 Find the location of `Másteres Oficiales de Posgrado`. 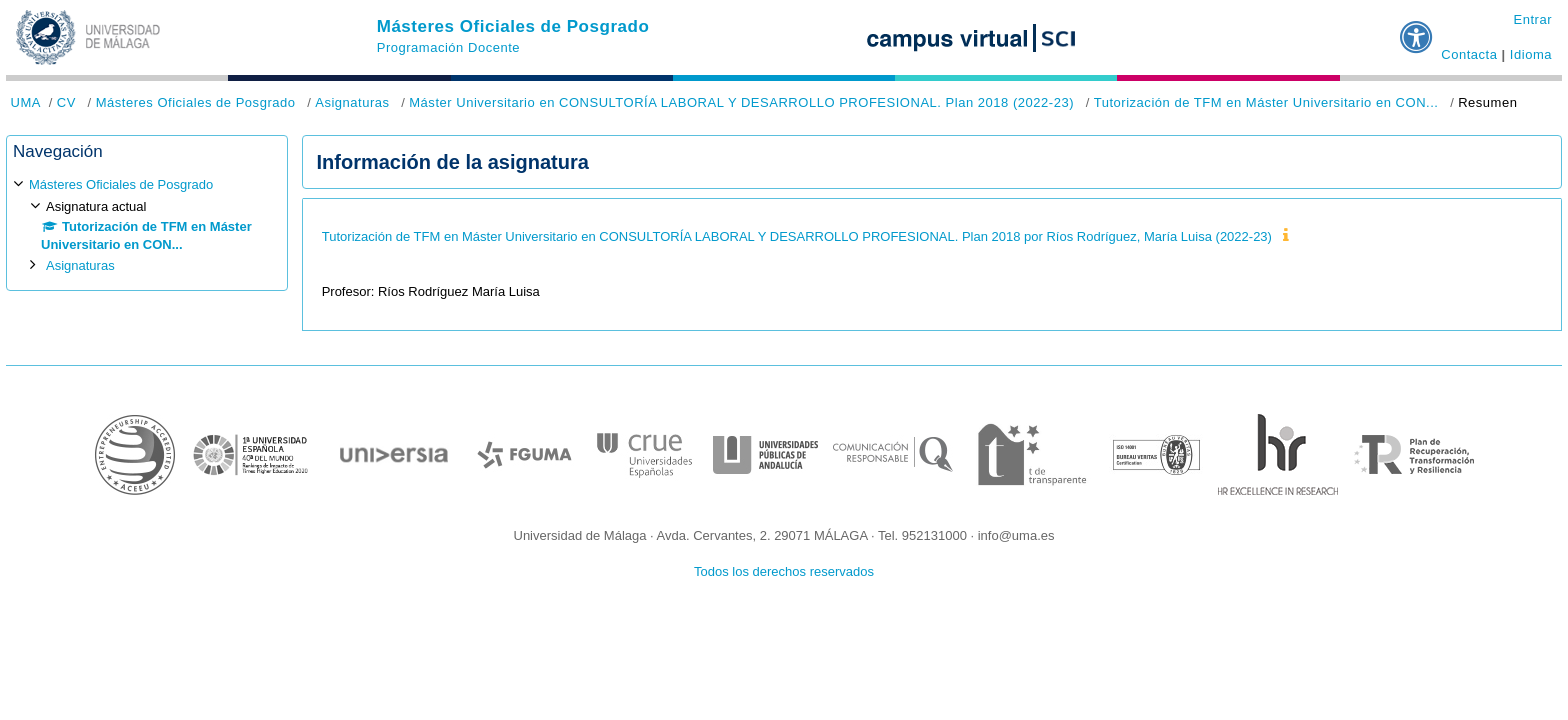

Másteres Oficiales de Posgrado is located at coordinates (513, 26).